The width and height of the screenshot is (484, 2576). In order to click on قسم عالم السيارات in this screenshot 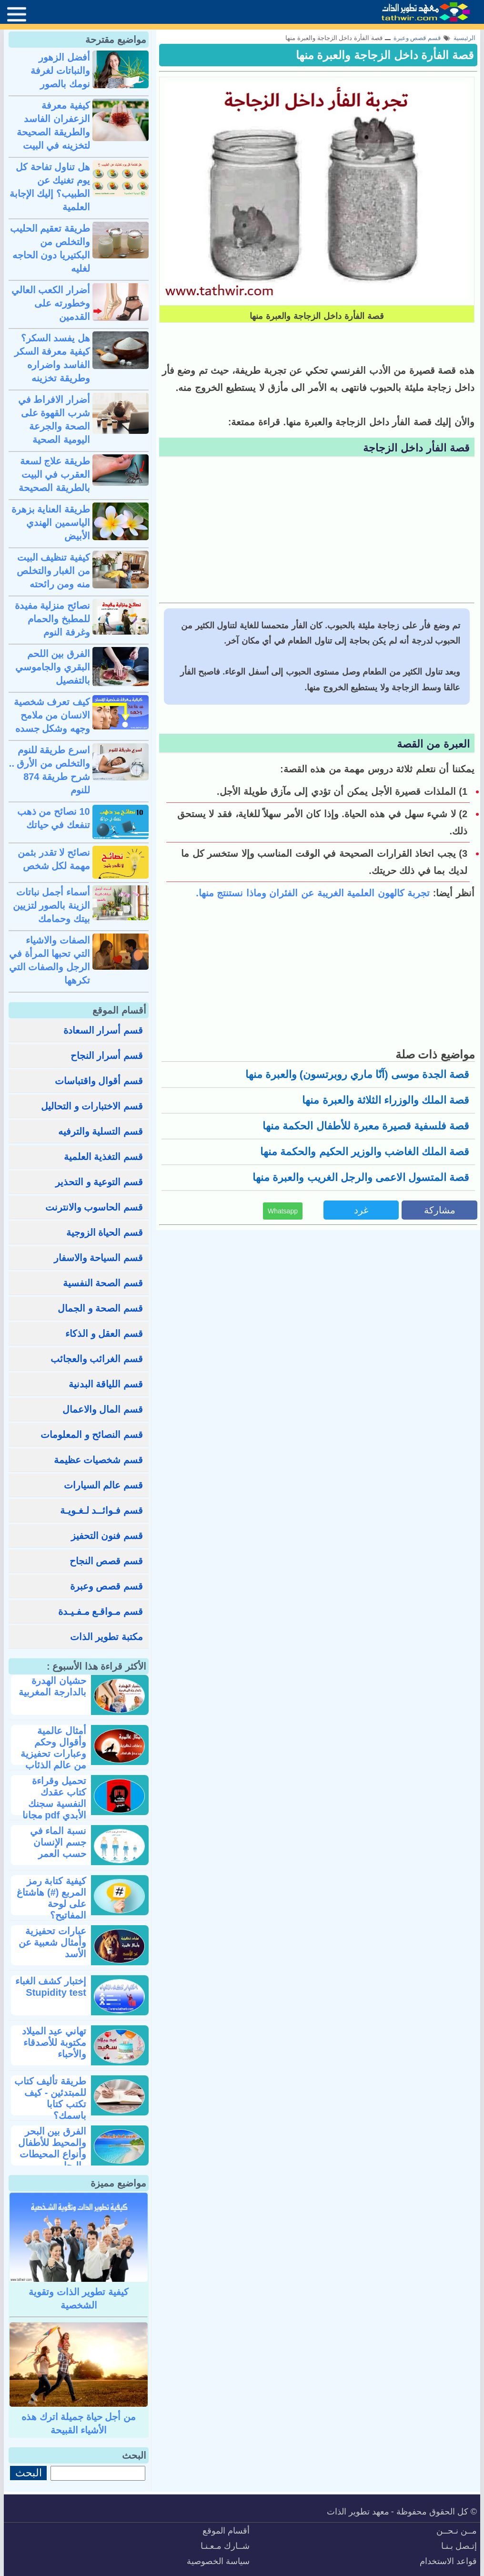, I will do `click(103, 1485)`.